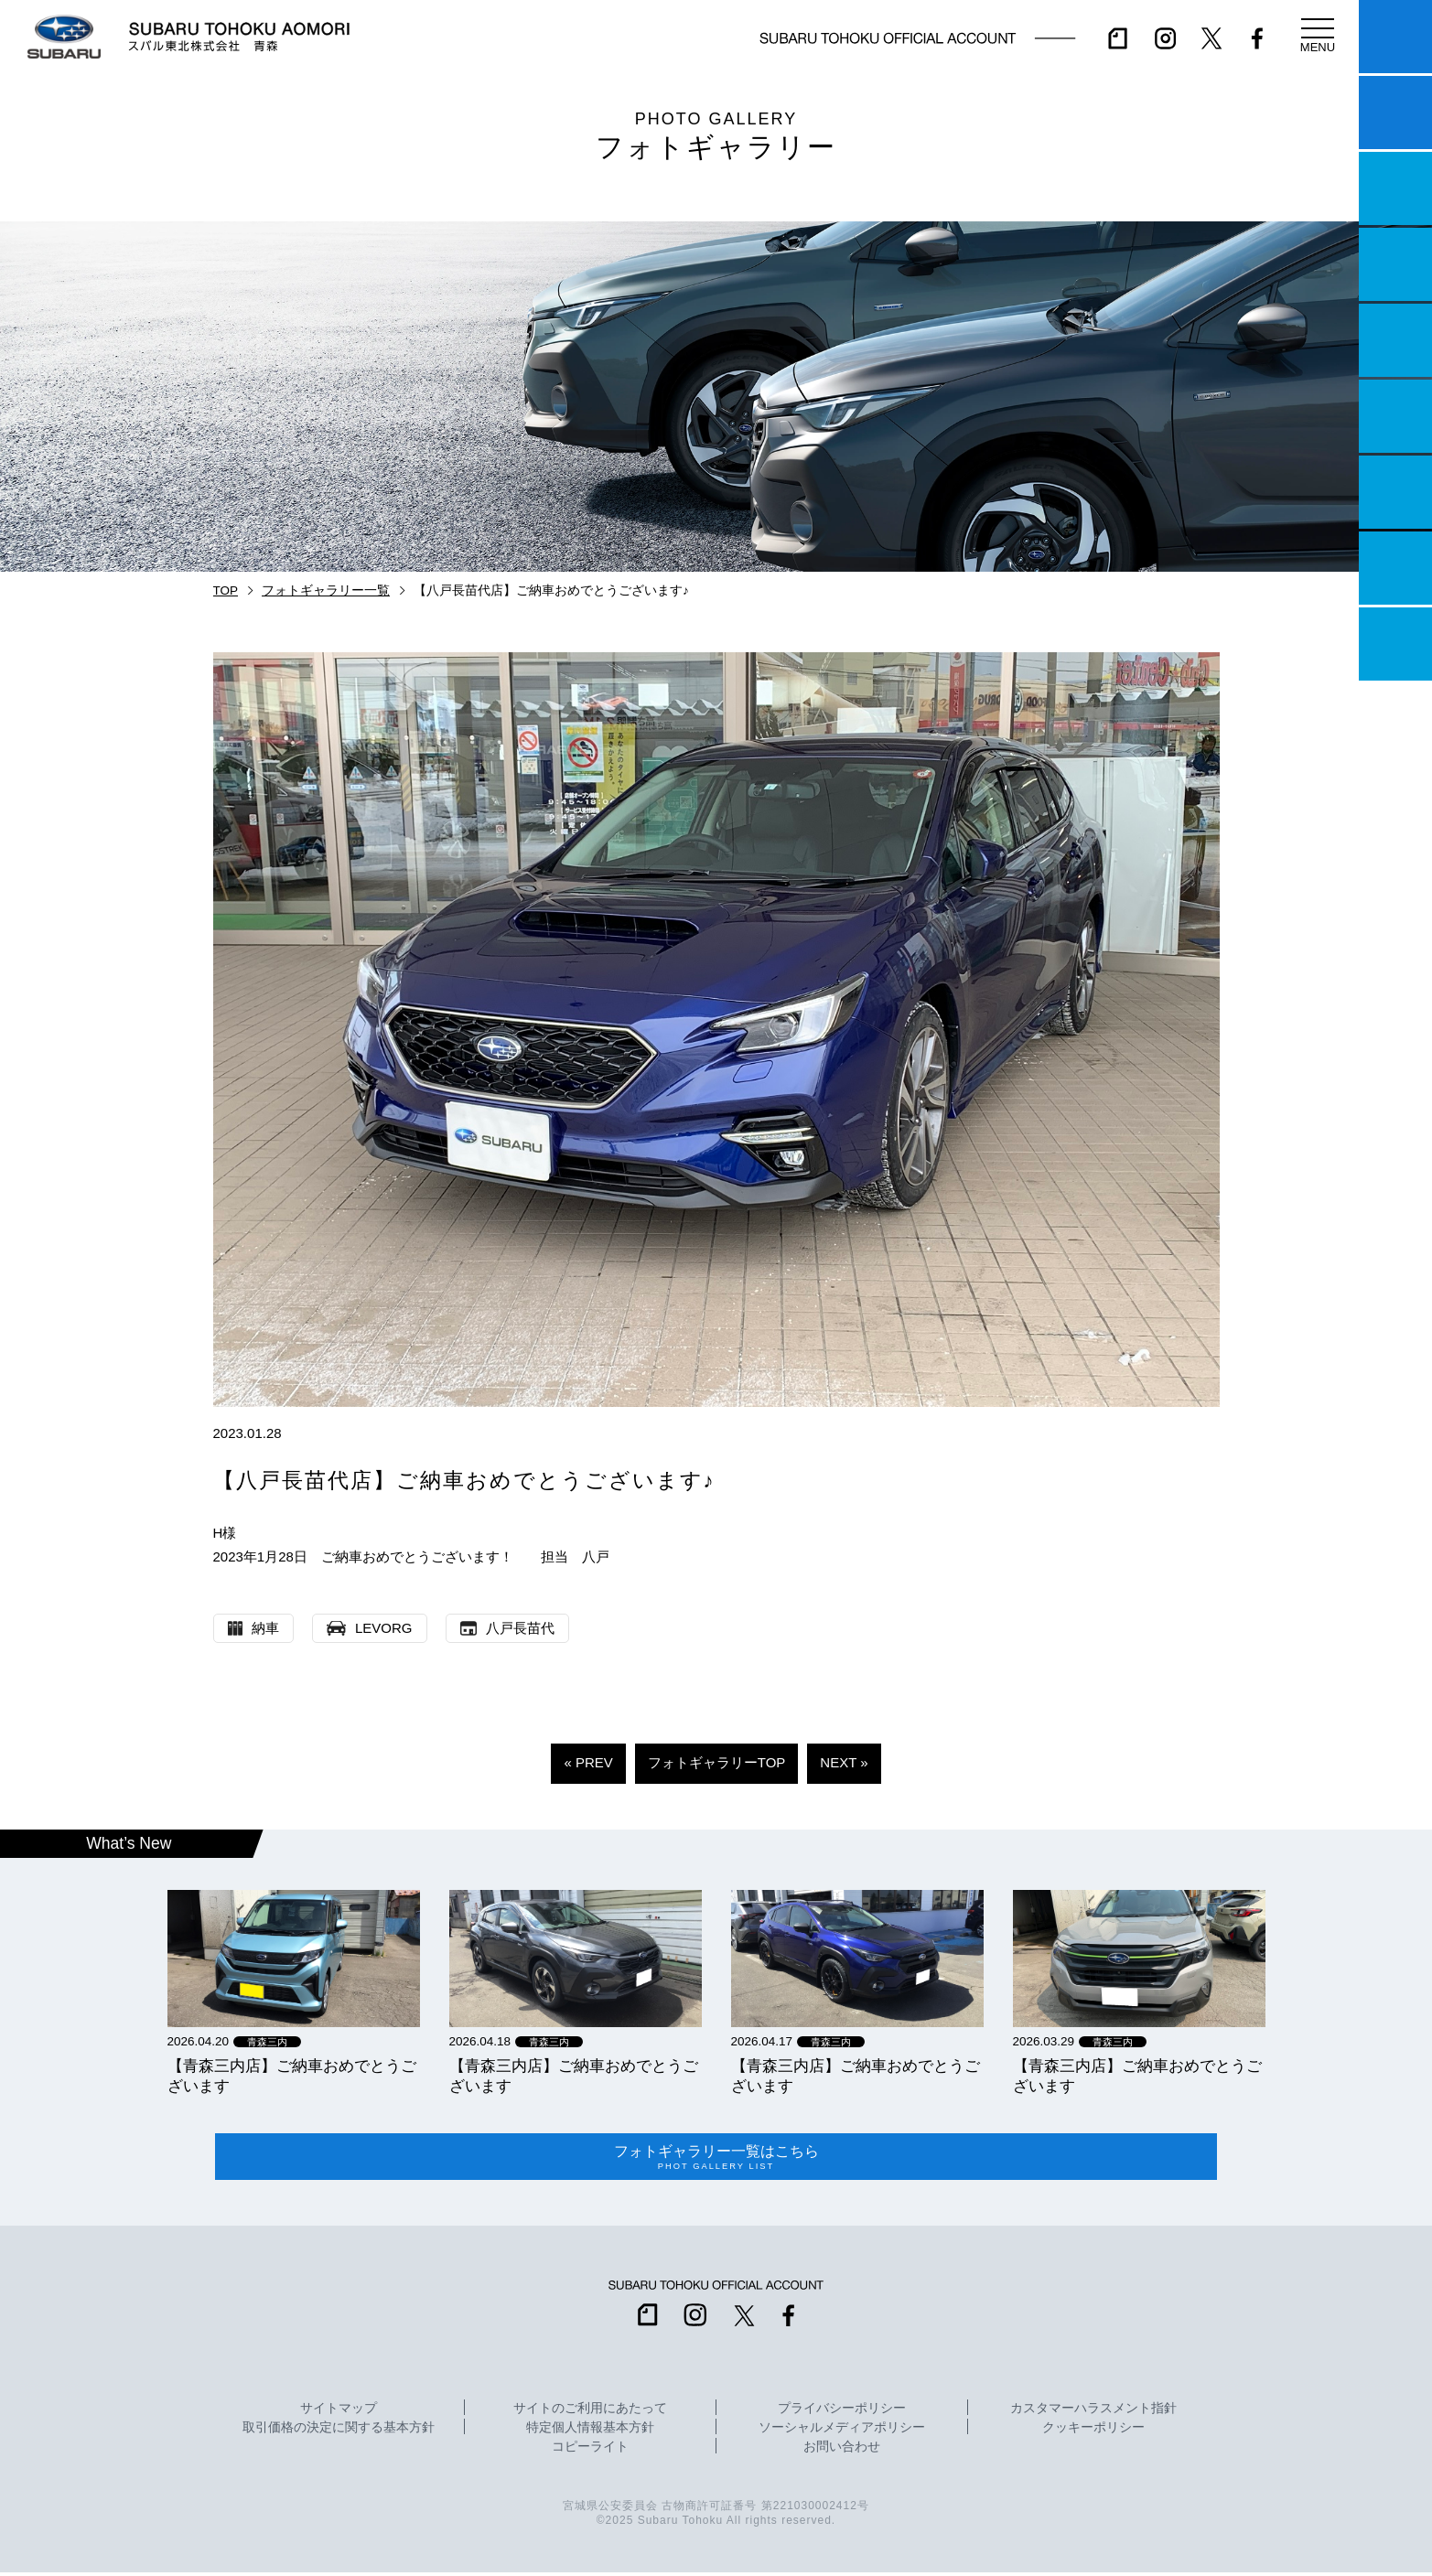  I want to click on NEXT », so click(843, 1762).